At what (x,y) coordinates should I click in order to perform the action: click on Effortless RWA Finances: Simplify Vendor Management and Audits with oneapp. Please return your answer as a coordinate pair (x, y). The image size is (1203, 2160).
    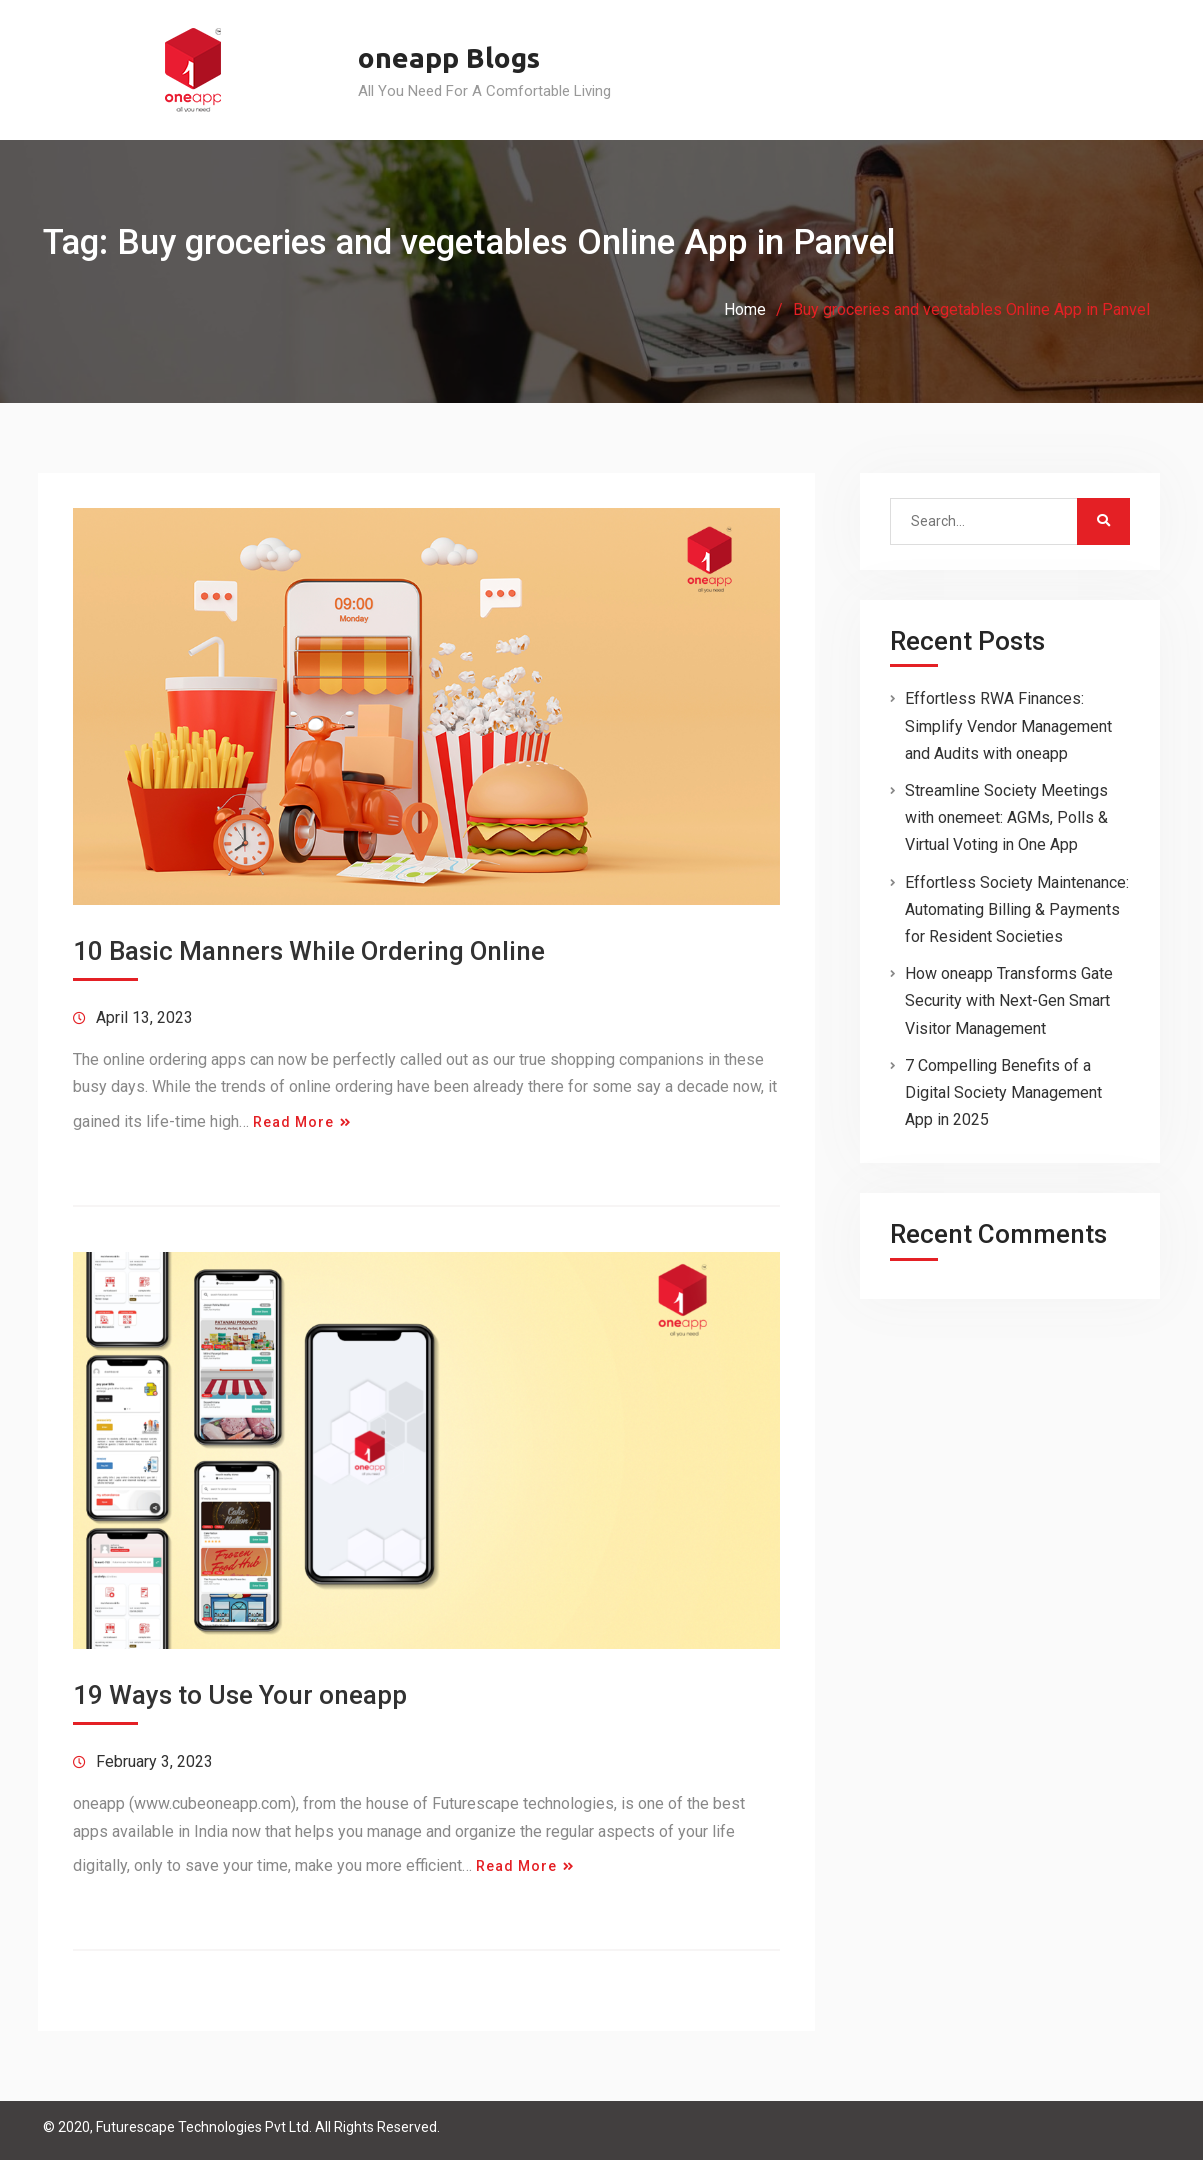
    Looking at the image, I should click on (1008, 725).